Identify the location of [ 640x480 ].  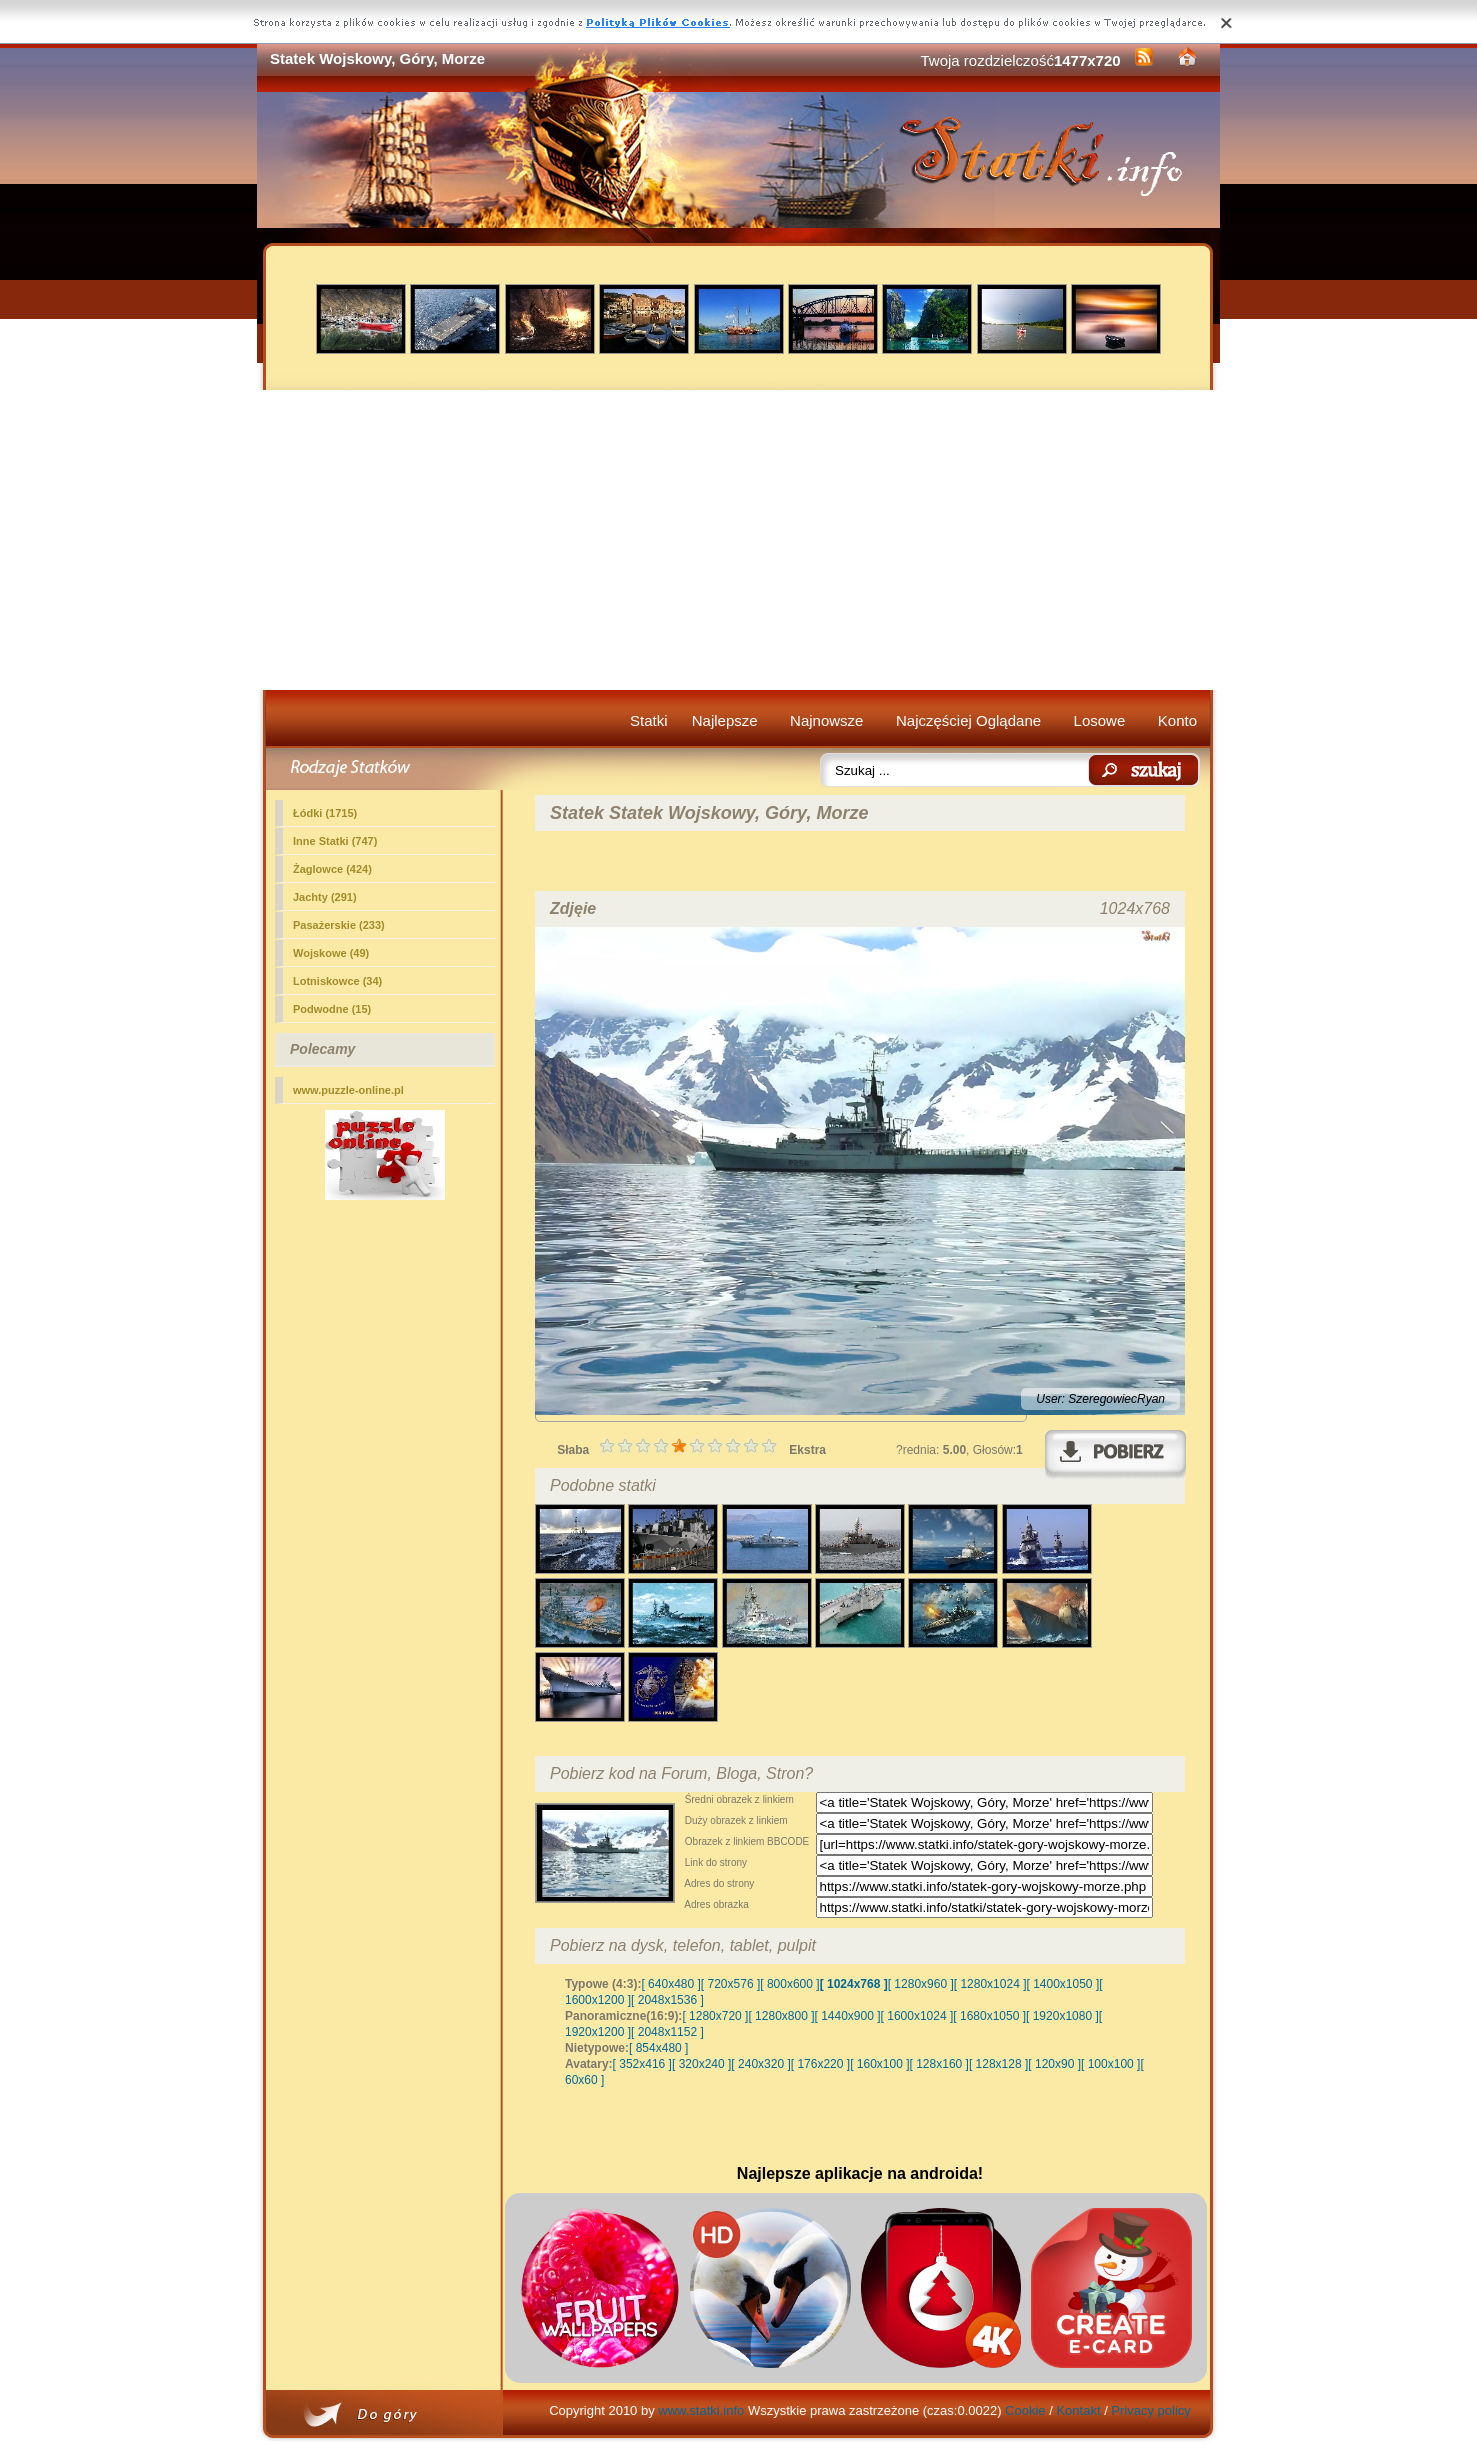
(670, 1984).